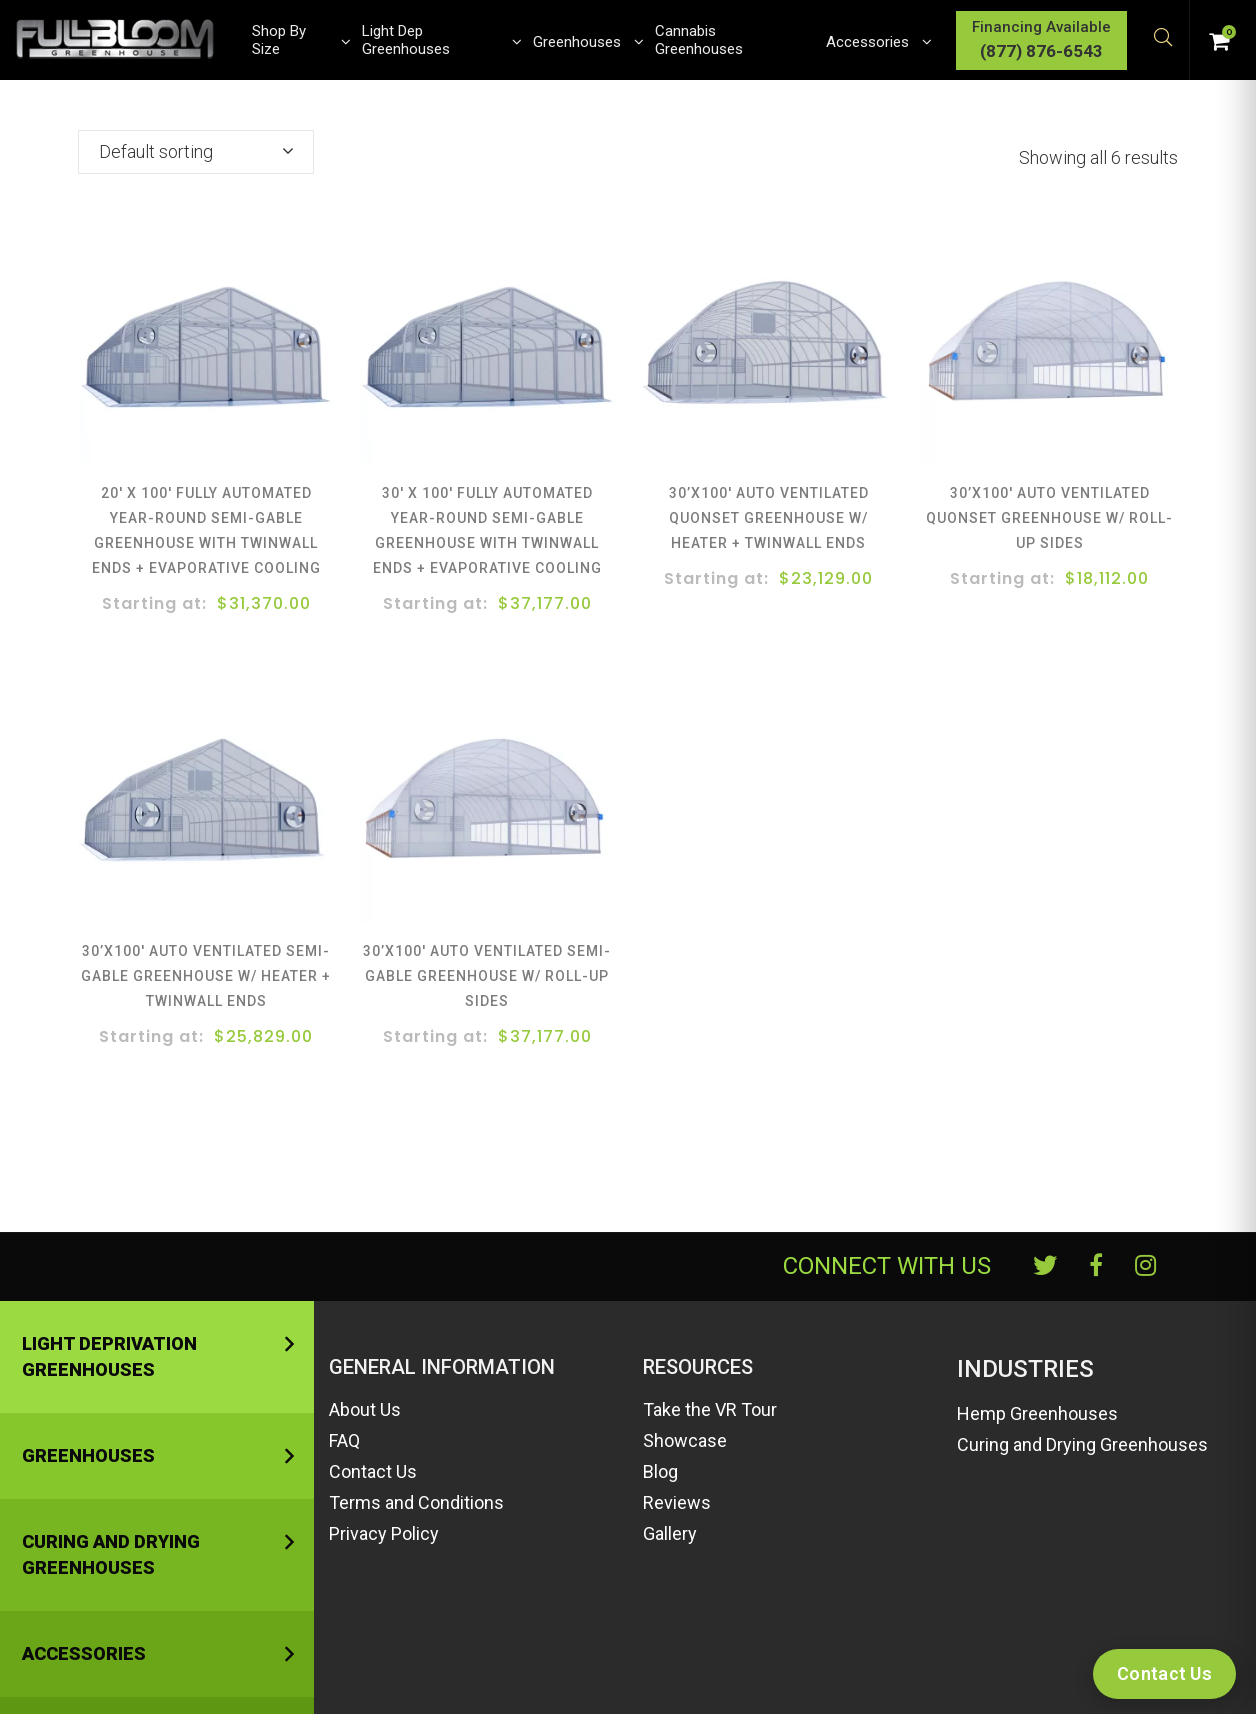 Image resolution: width=1256 pixels, height=1714 pixels. I want to click on FAQ, so click(344, 1440).